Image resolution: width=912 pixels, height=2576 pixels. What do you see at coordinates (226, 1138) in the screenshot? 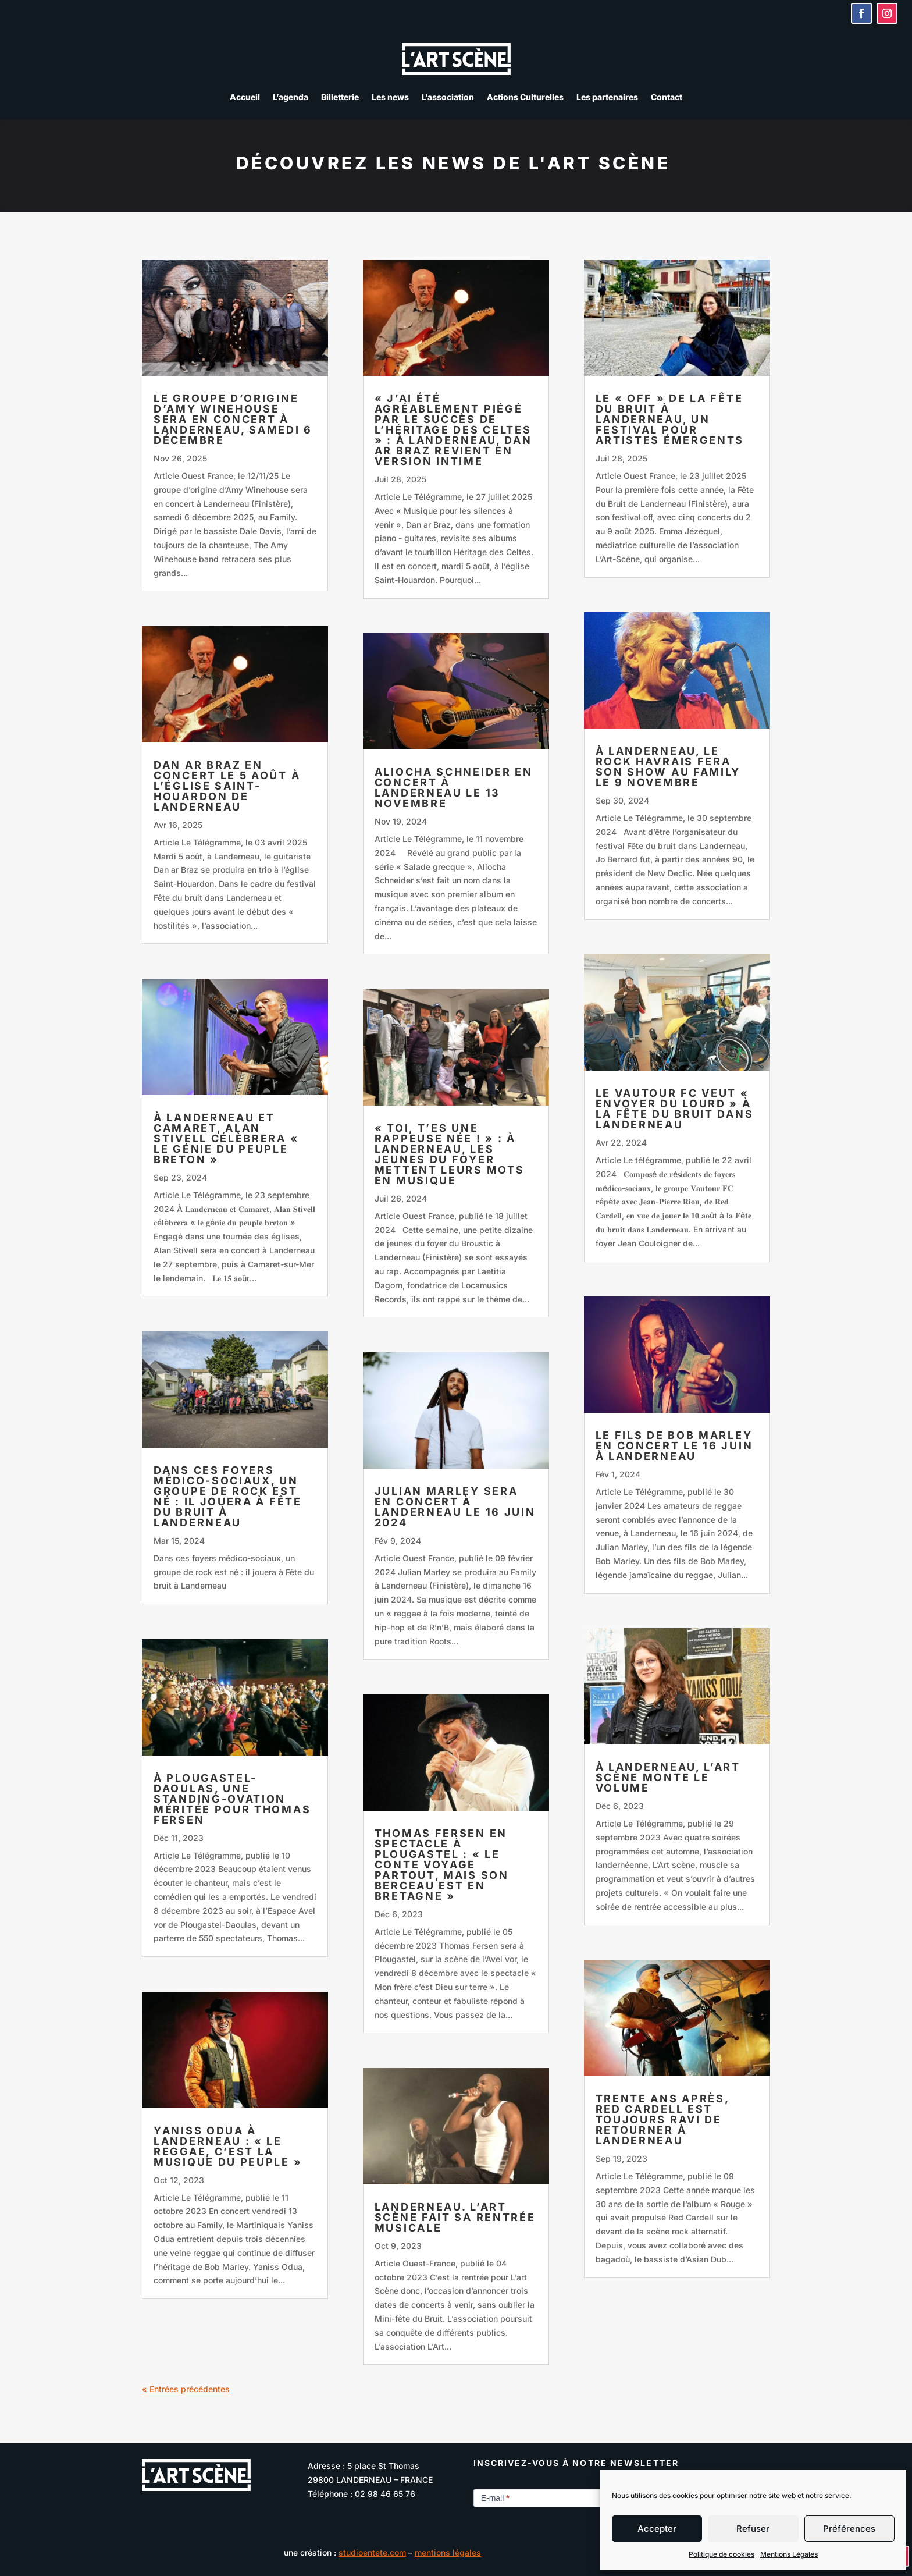
I see `À Landerneau et Camaret, Alan Stivell célèbrera « le génie du peuple breton »` at bounding box center [226, 1138].